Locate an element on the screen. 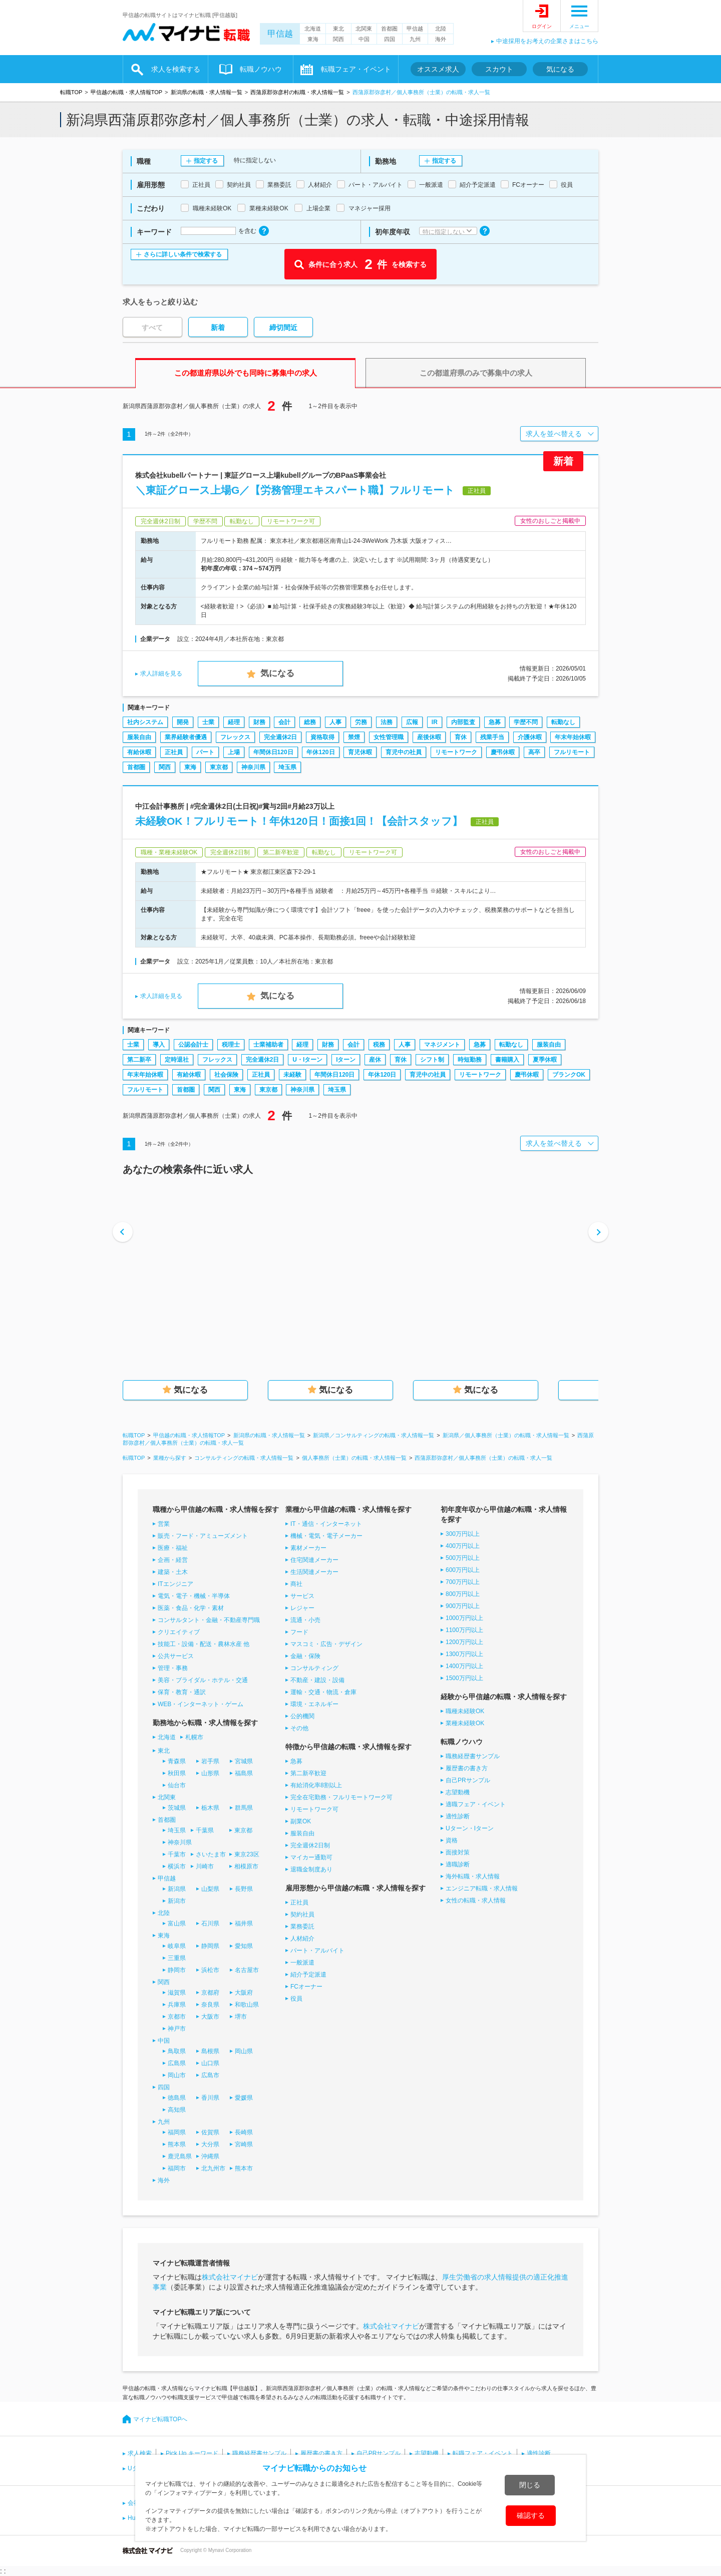 Image resolution: width=721 pixels, height=2576 pixels. その他 is located at coordinates (299, 1728).